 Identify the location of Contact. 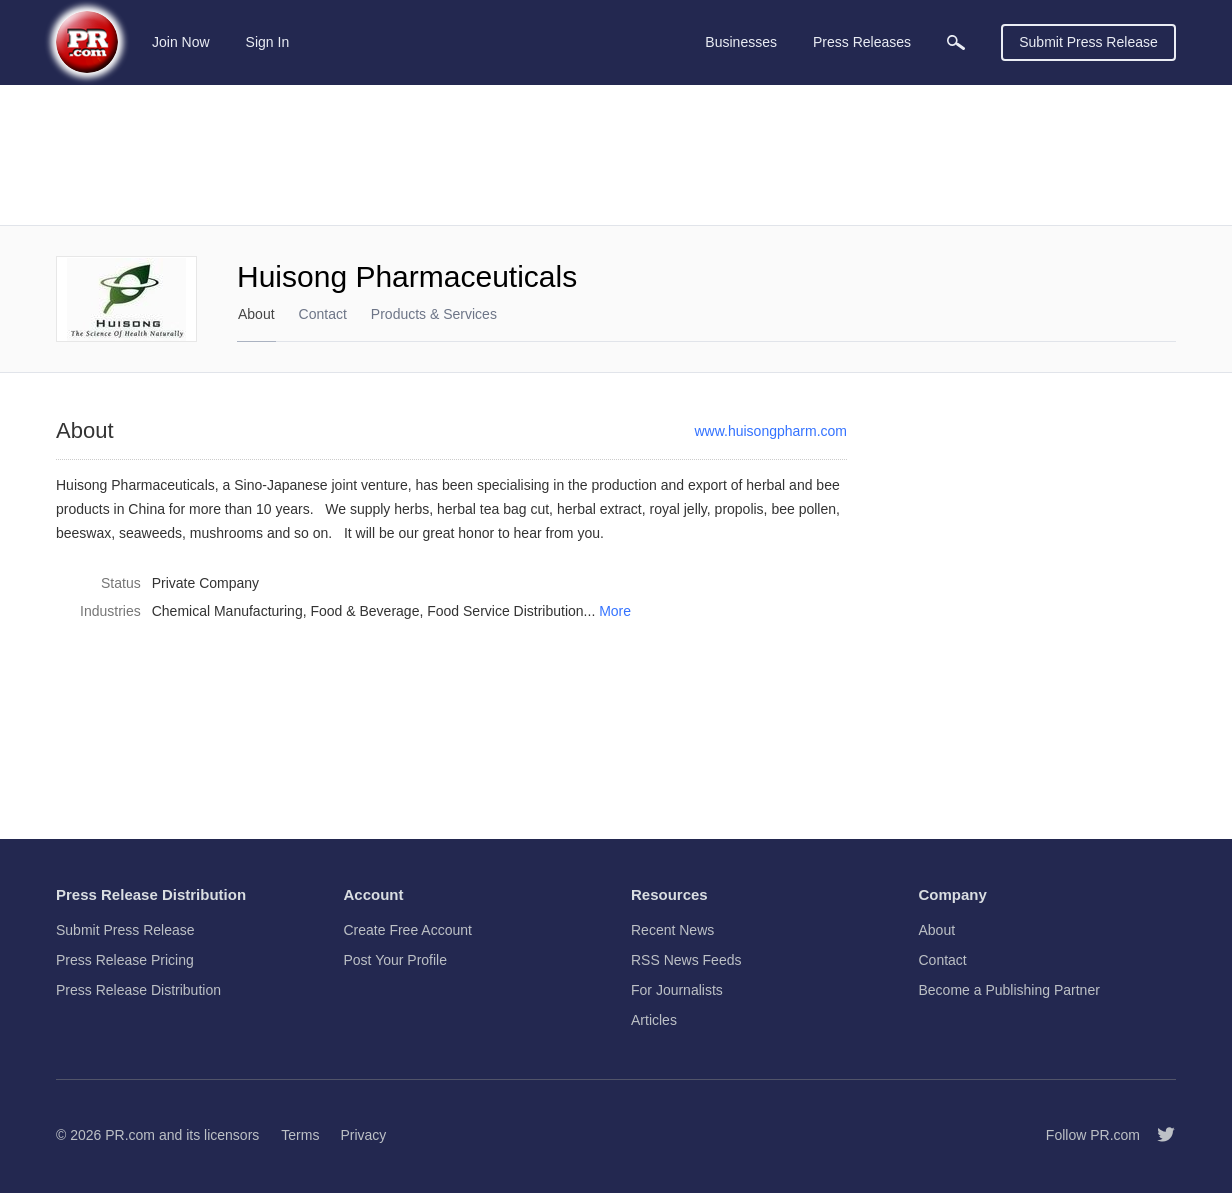
(323, 314).